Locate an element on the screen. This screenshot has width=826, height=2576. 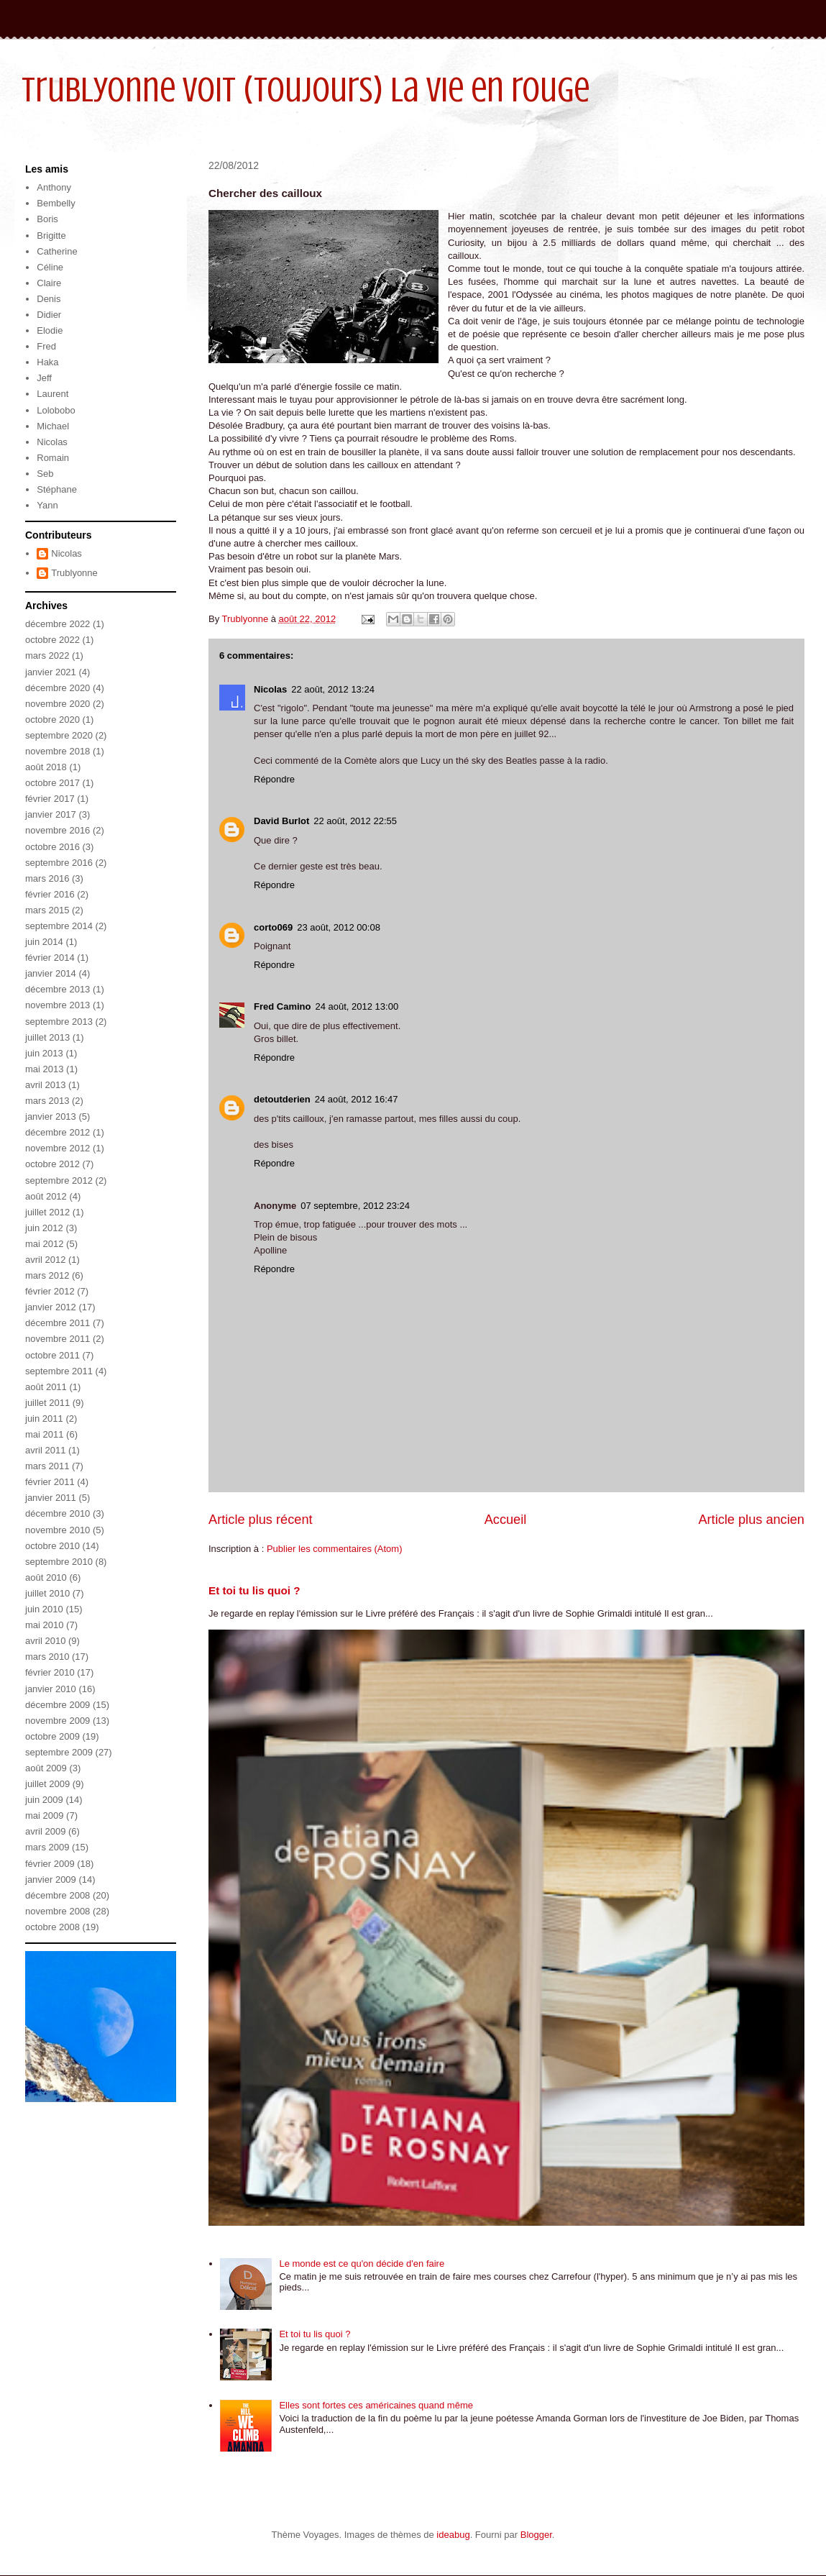
novembre 2012 is located at coordinates (57, 1148).